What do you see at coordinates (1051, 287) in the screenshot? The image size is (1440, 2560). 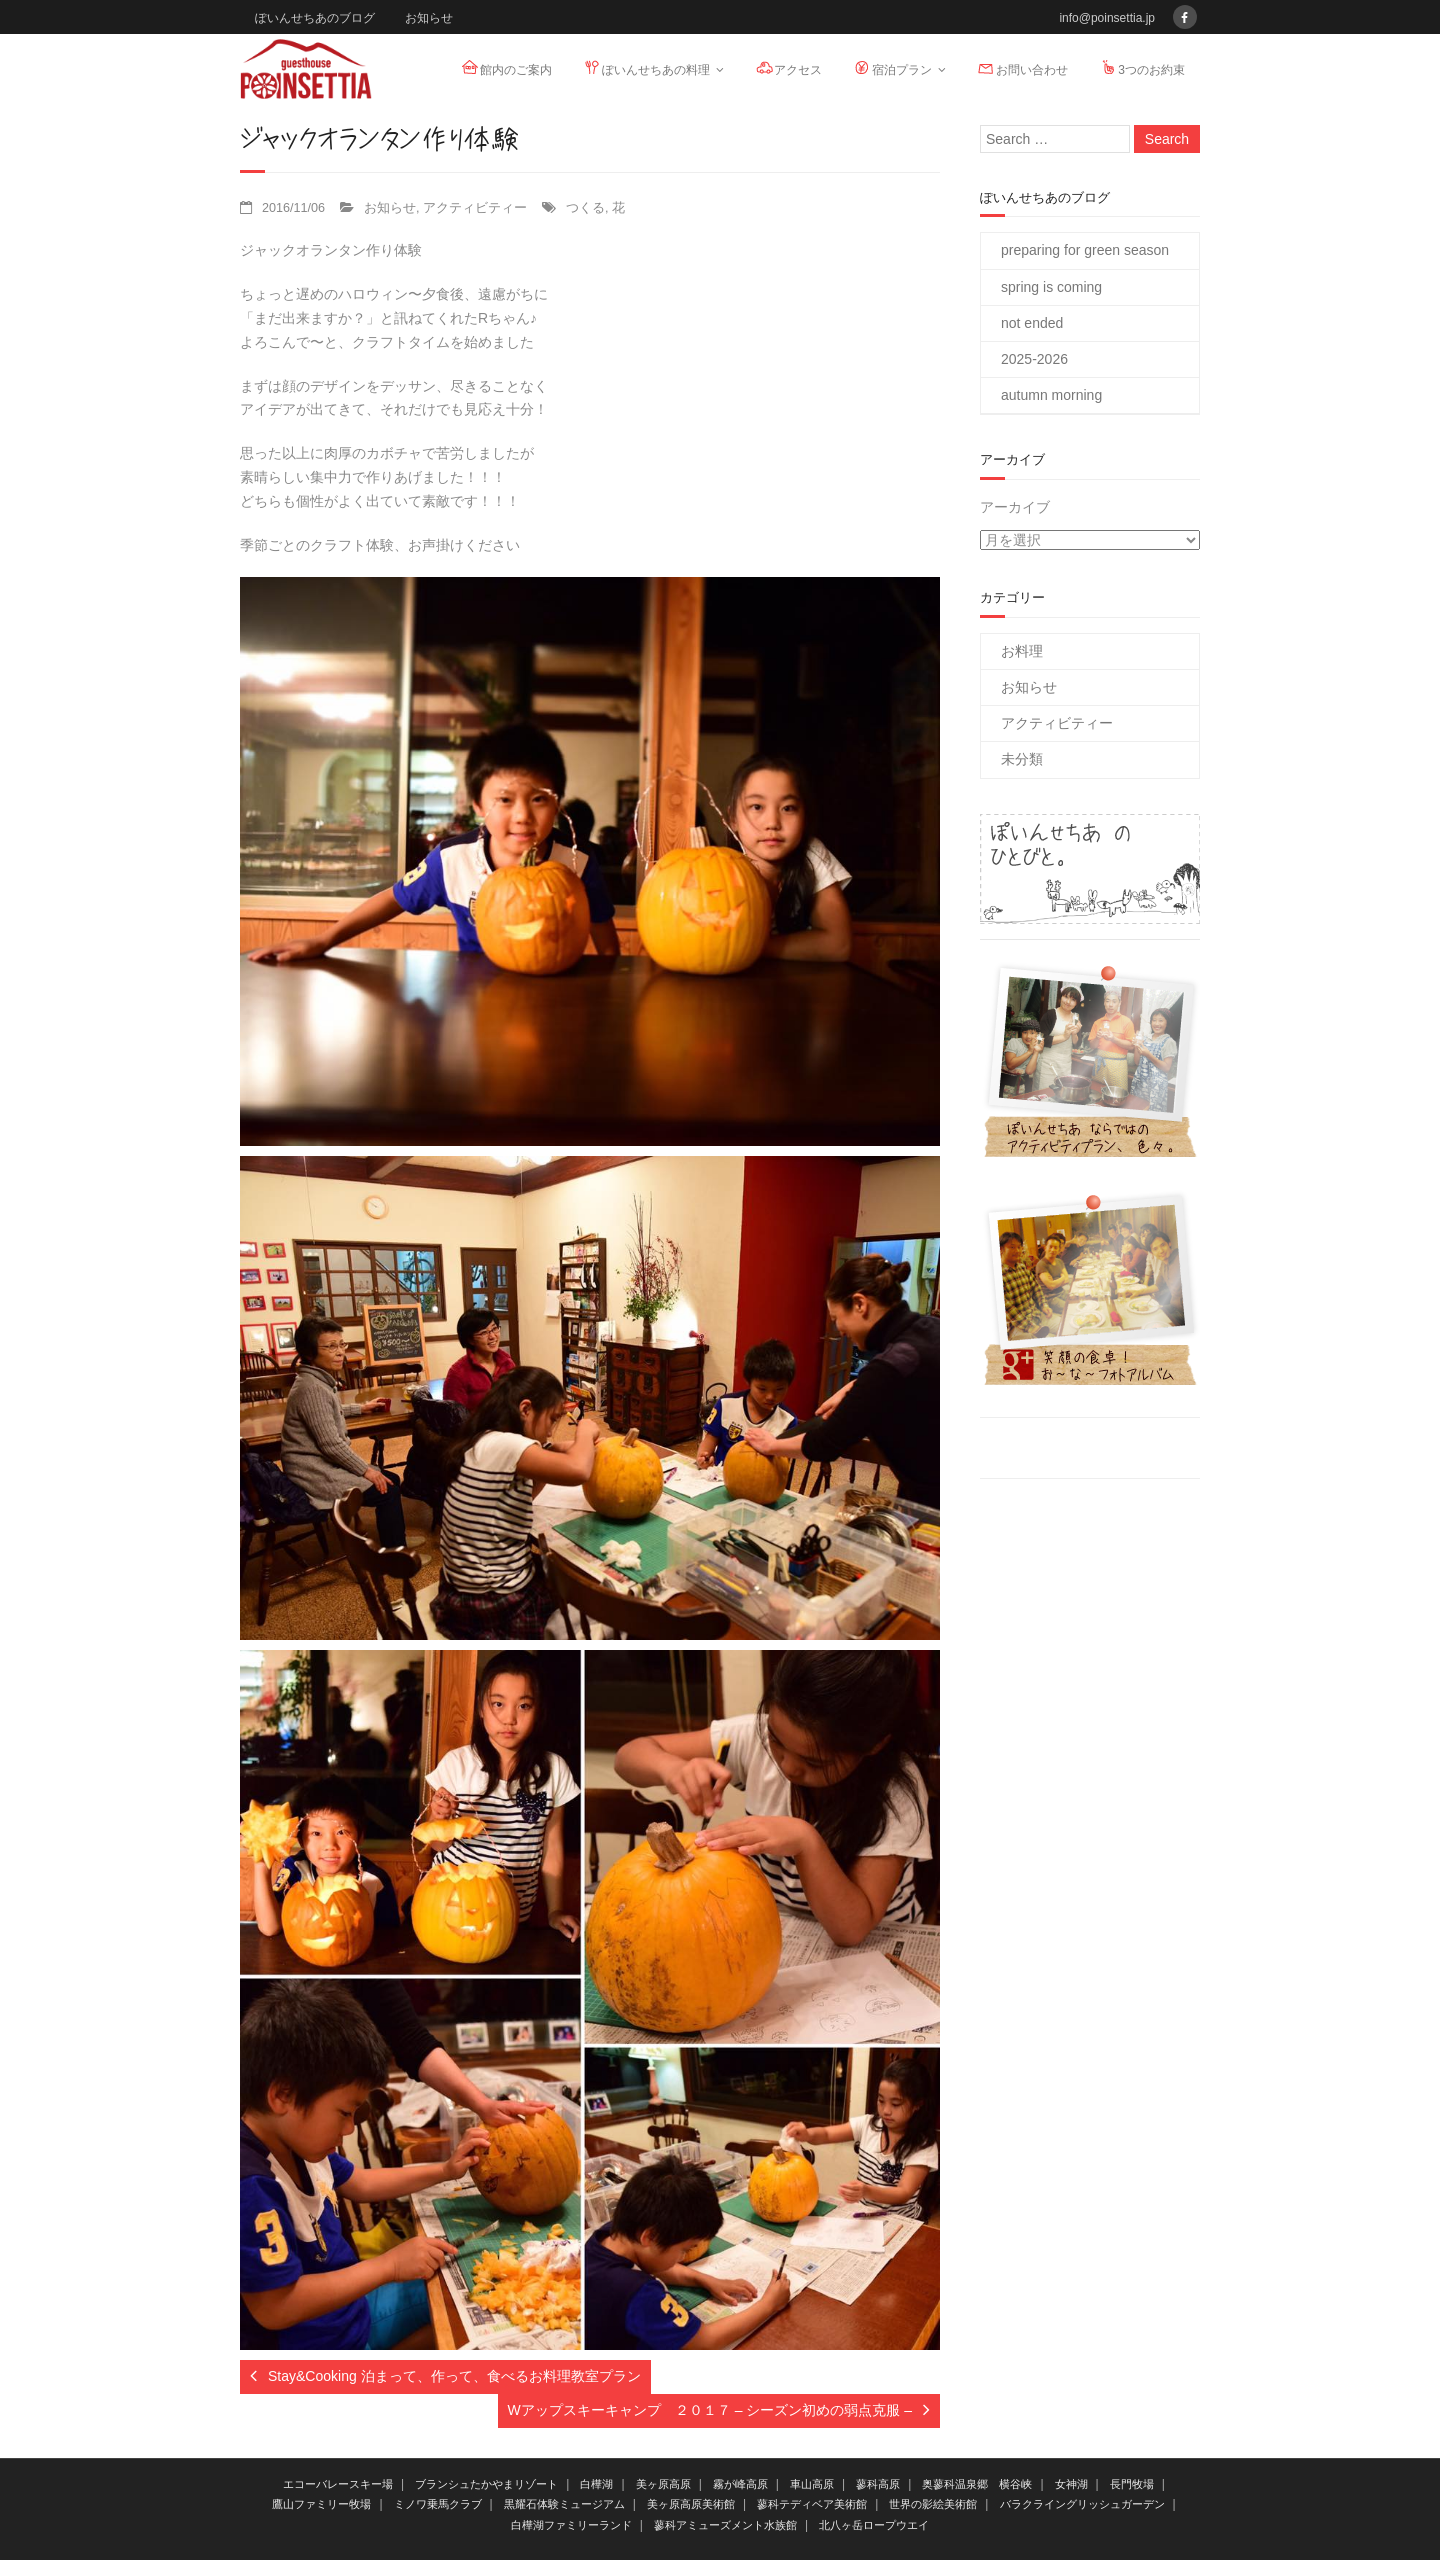 I see `spring is coming` at bounding box center [1051, 287].